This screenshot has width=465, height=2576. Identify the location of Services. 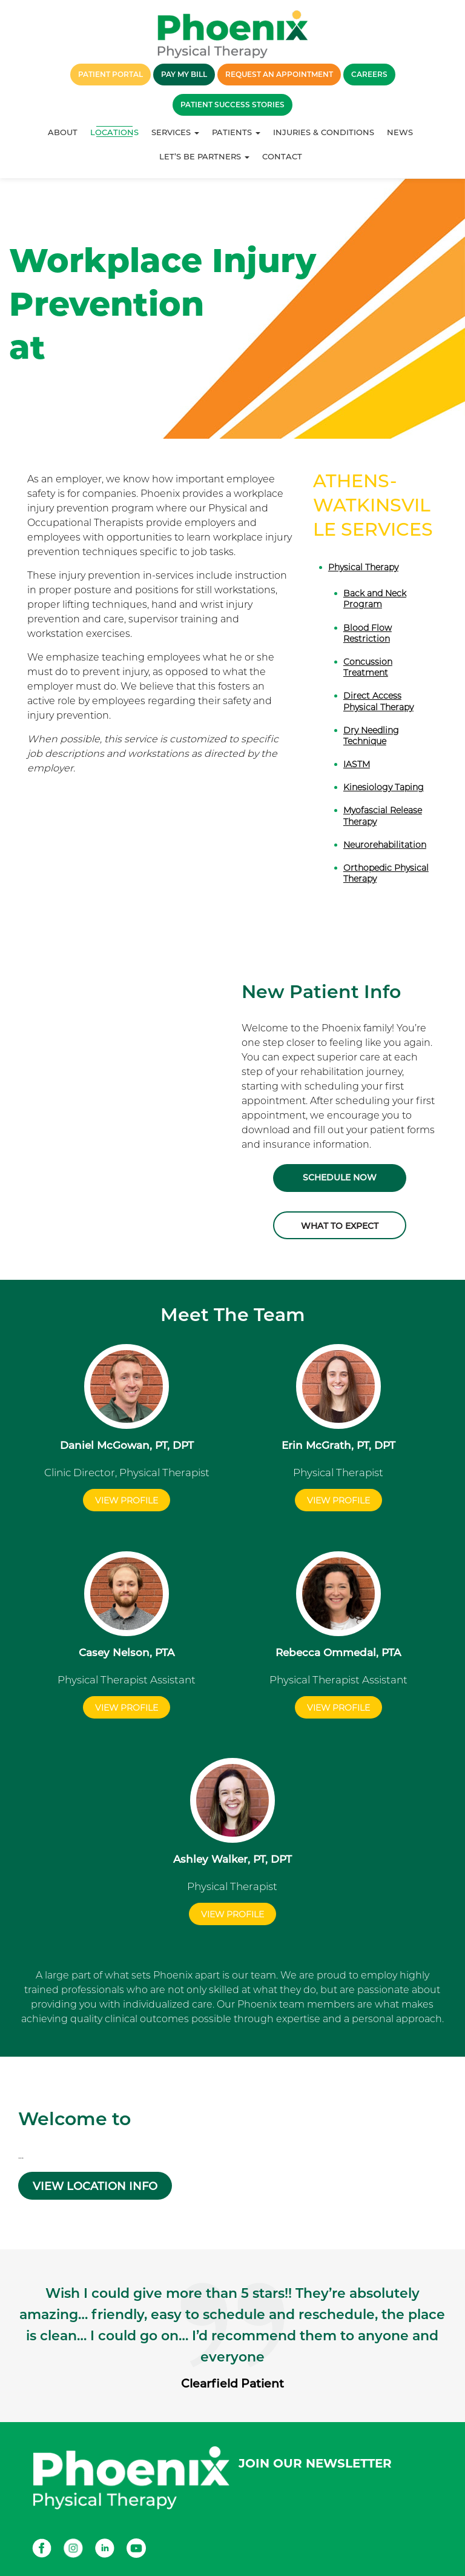
(175, 132).